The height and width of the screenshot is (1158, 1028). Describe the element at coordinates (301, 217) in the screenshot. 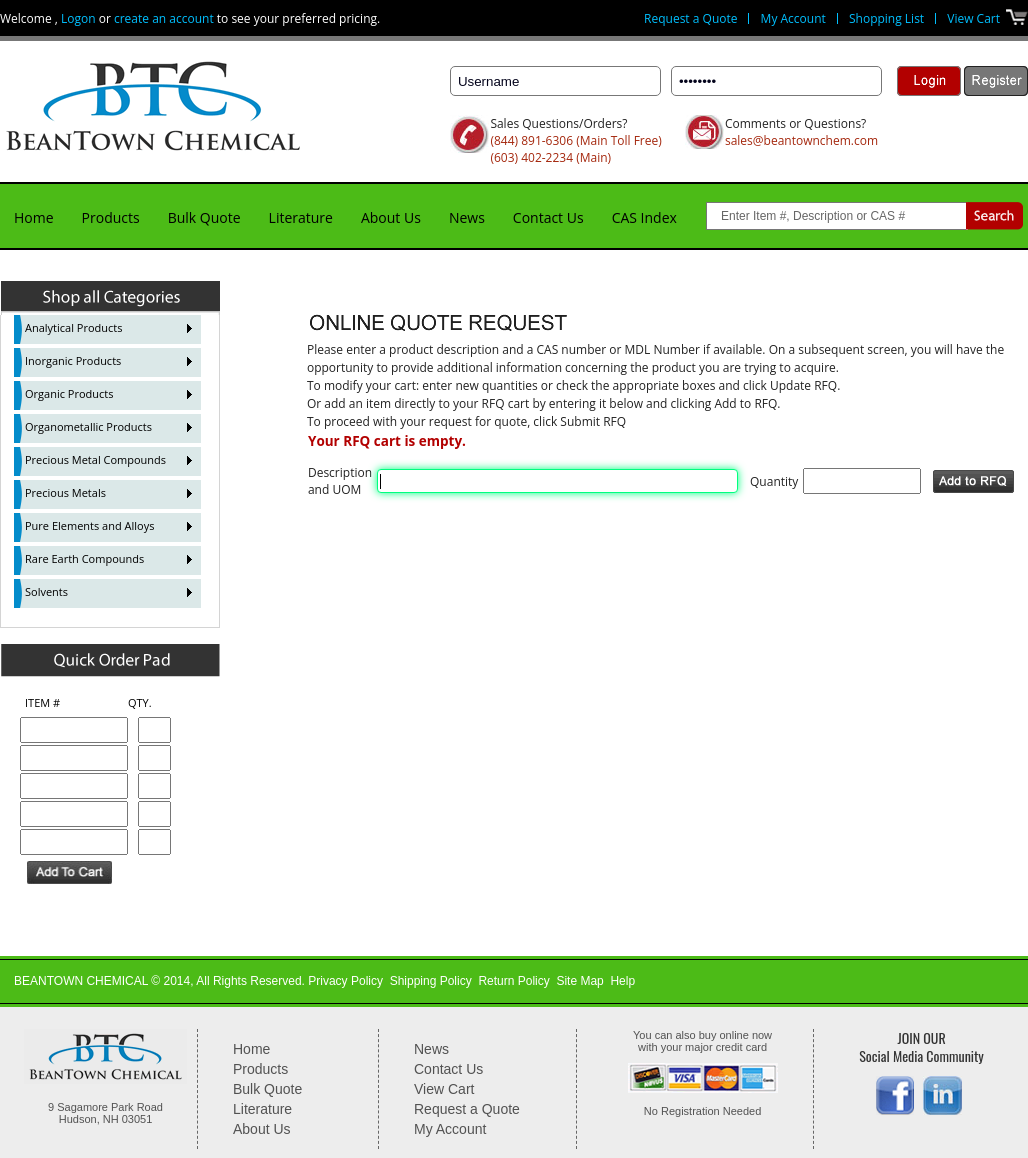

I see `Literature` at that location.